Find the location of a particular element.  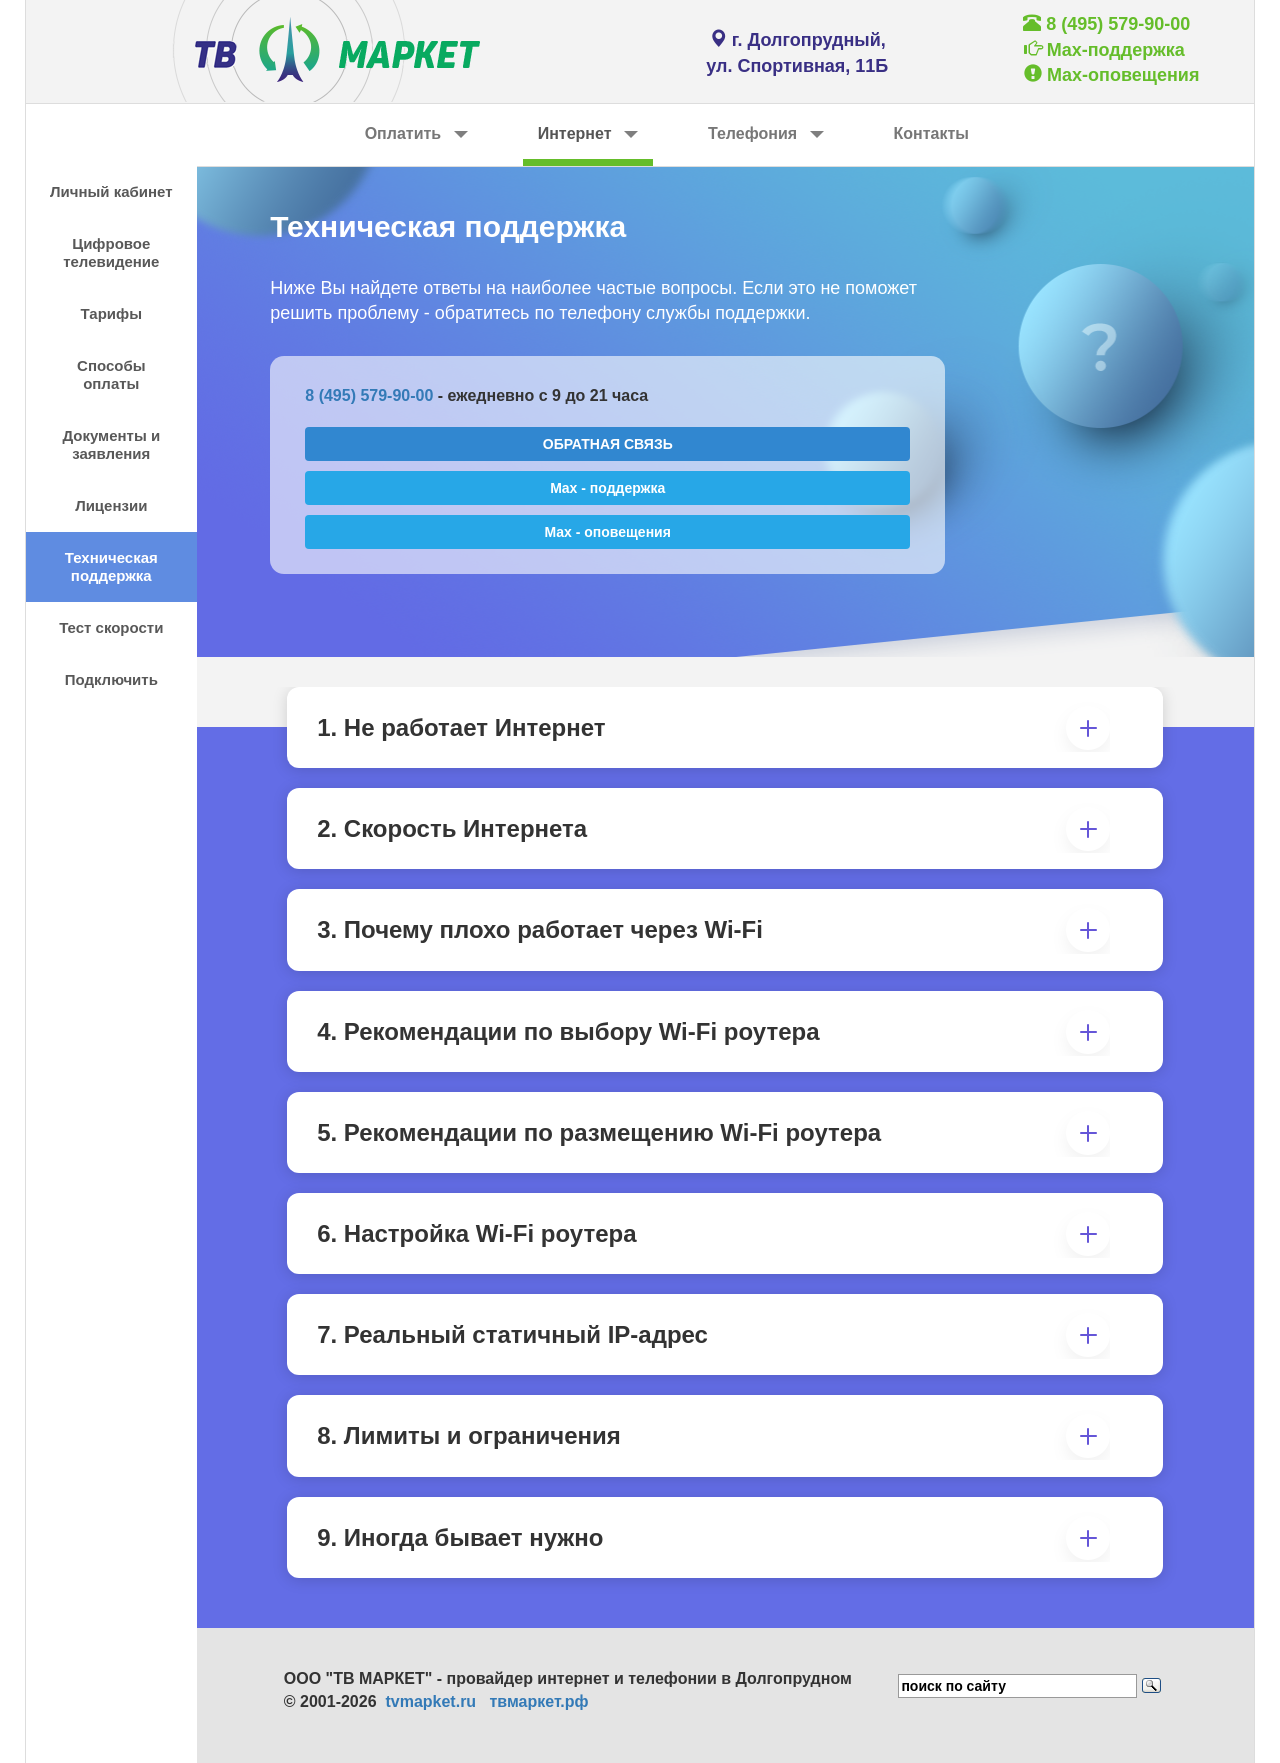

Интернет is located at coordinates (588, 133).